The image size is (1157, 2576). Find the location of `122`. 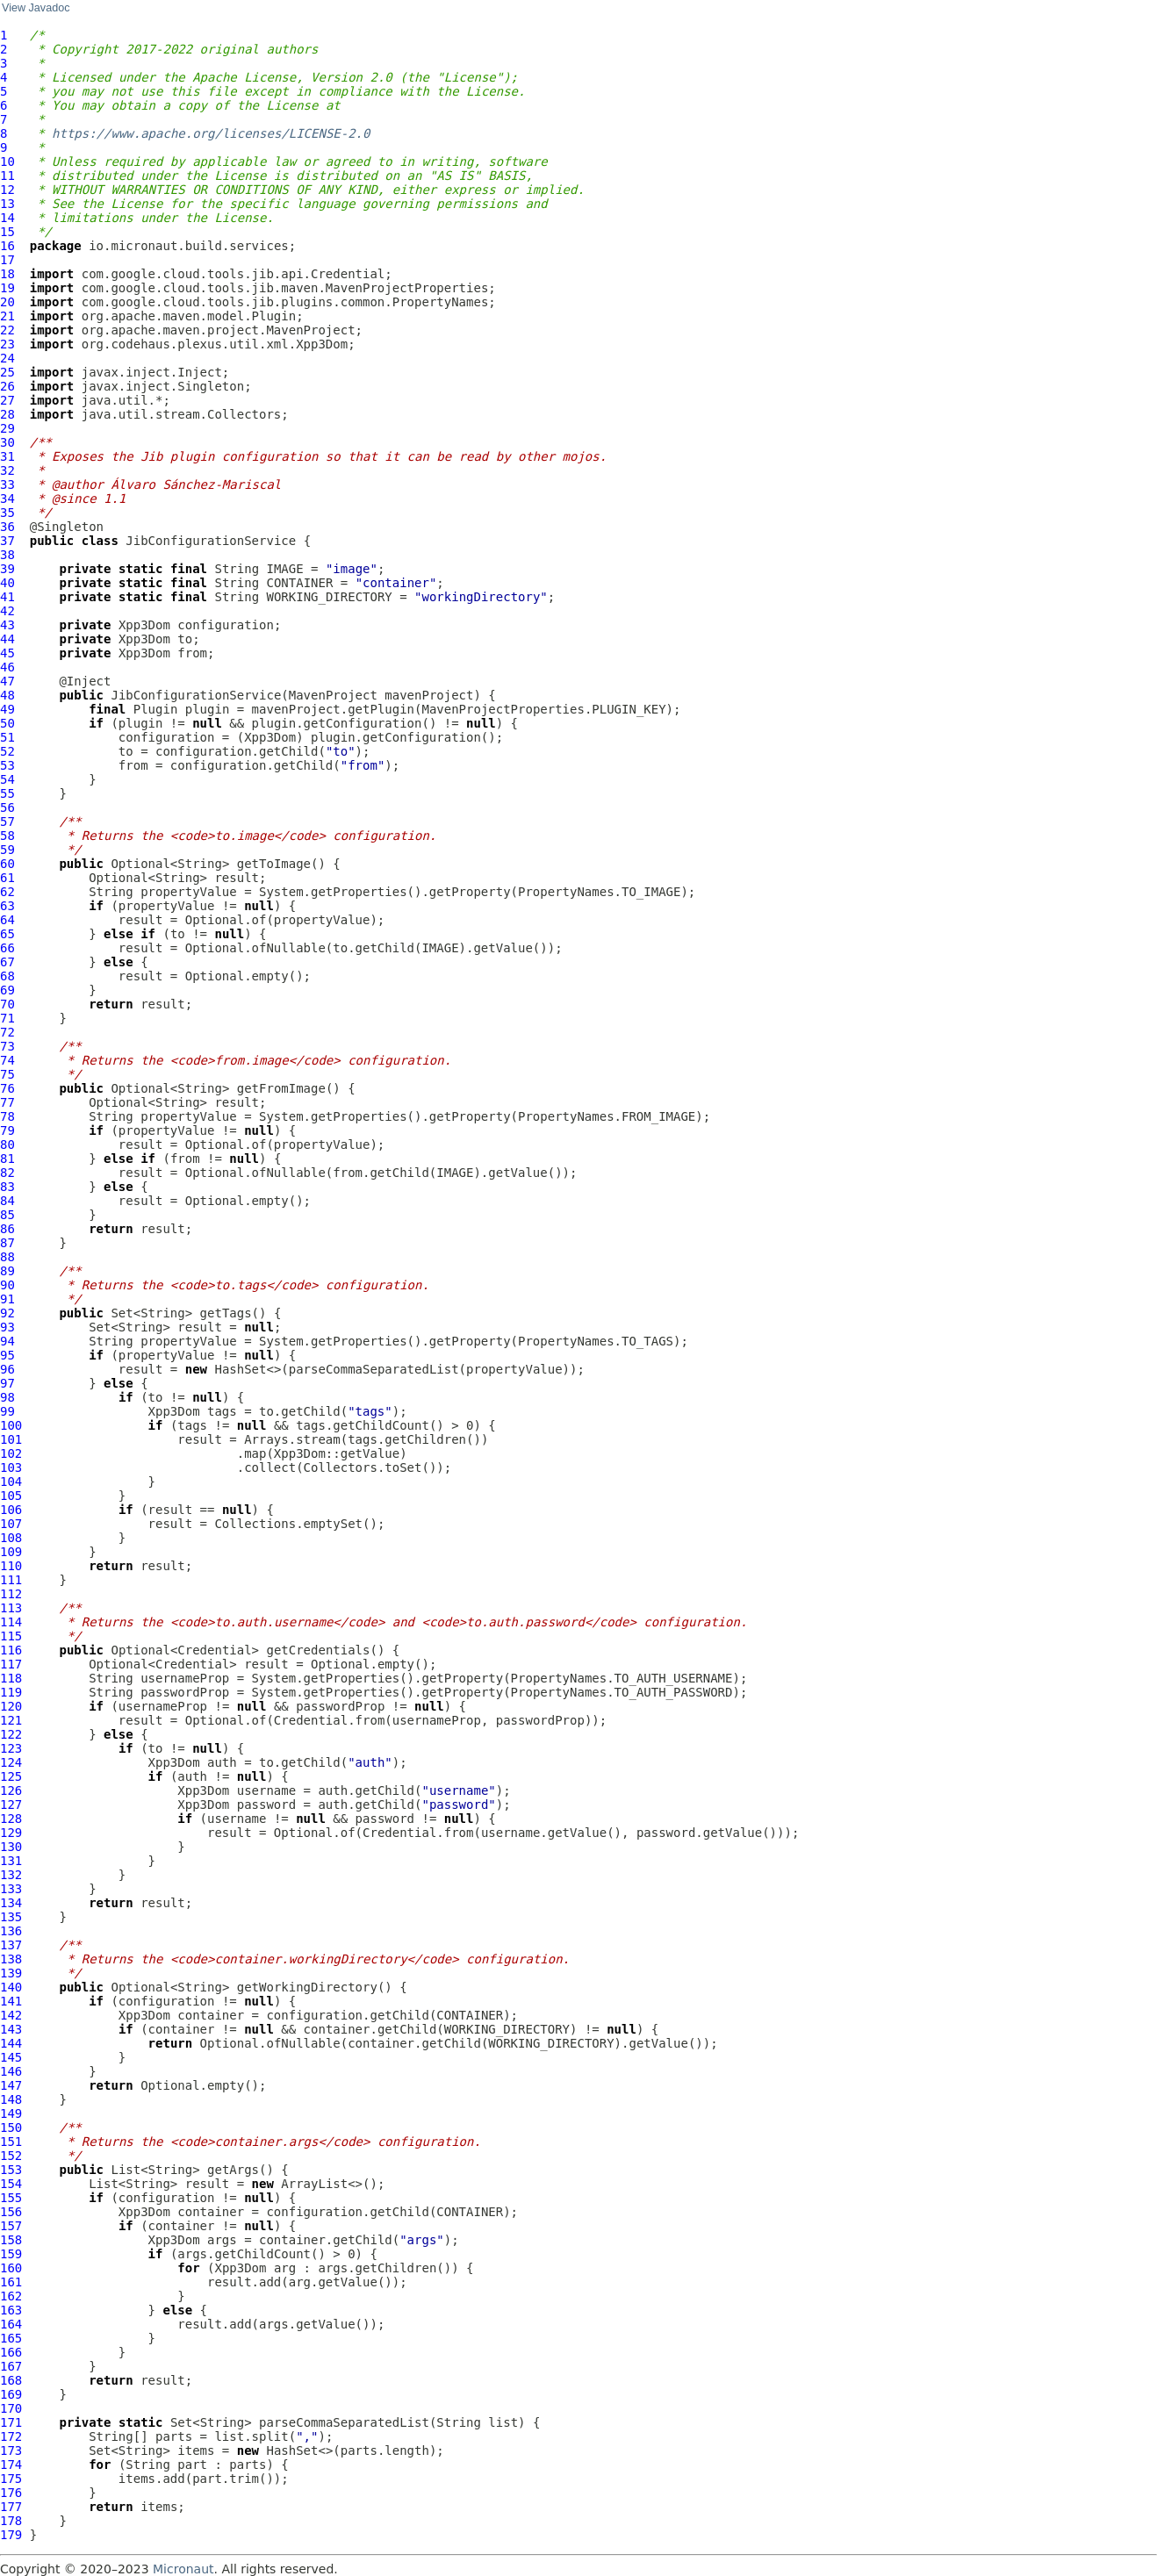

122 is located at coordinates (11, 1734).